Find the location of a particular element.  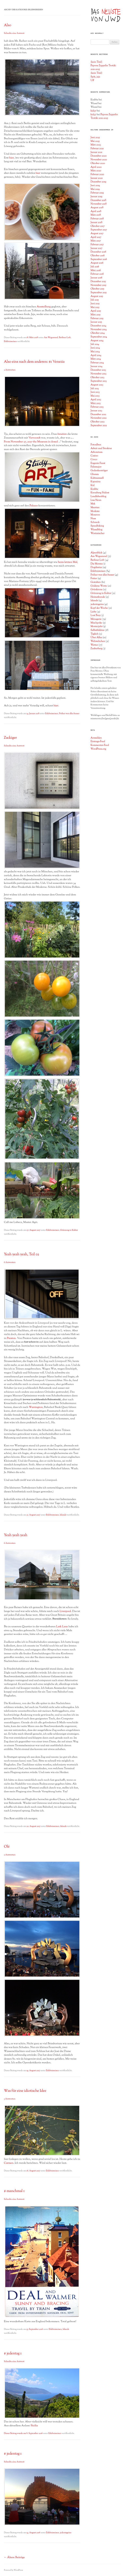

# jedentag 1 is located at coordinates (12, 2353).